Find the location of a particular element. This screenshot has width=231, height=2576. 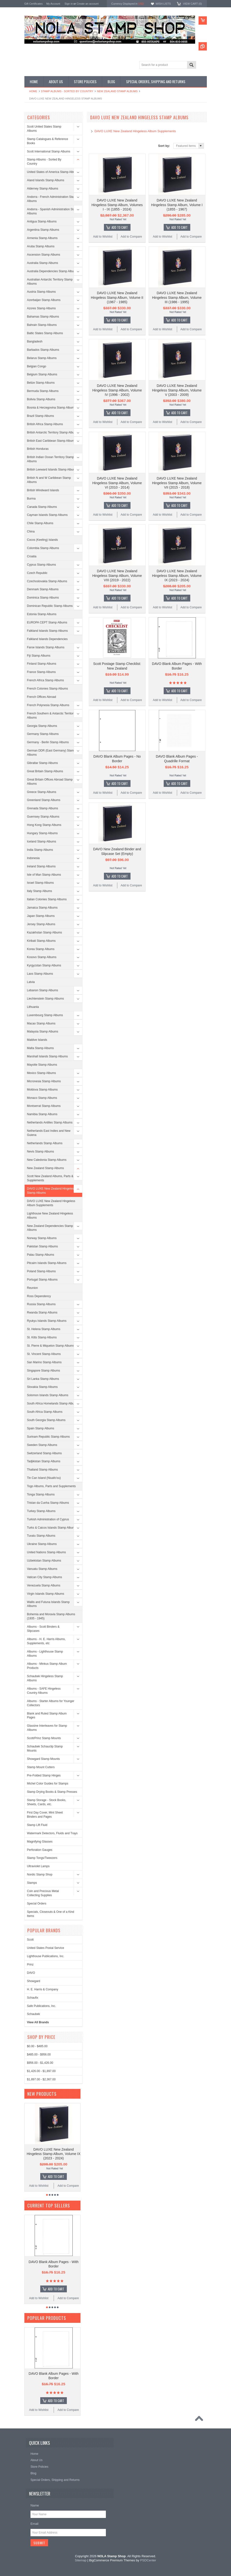

Wallis and Futuna Islands Stamp Albums is located at coordinates (48, 1604).